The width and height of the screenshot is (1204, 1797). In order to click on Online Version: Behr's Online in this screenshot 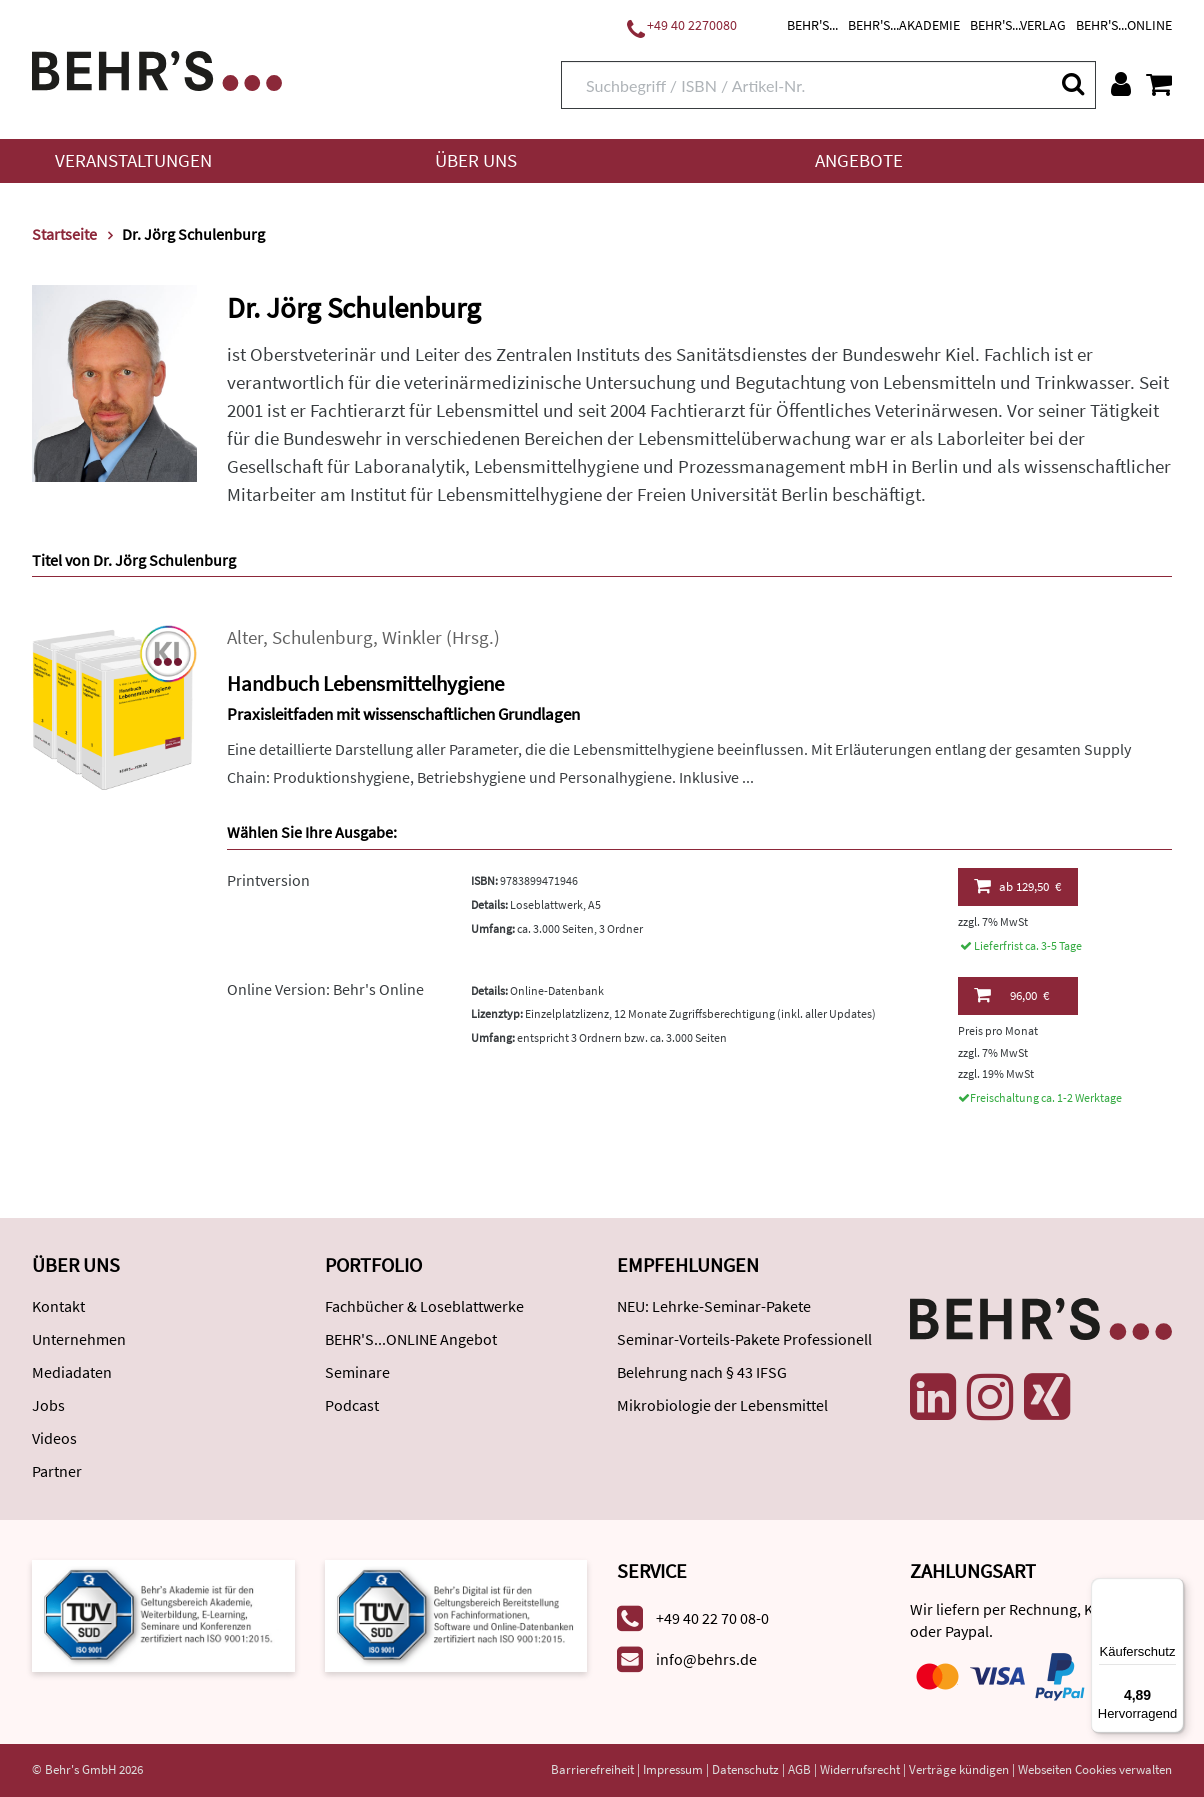, I will do `click(325, 989)`.